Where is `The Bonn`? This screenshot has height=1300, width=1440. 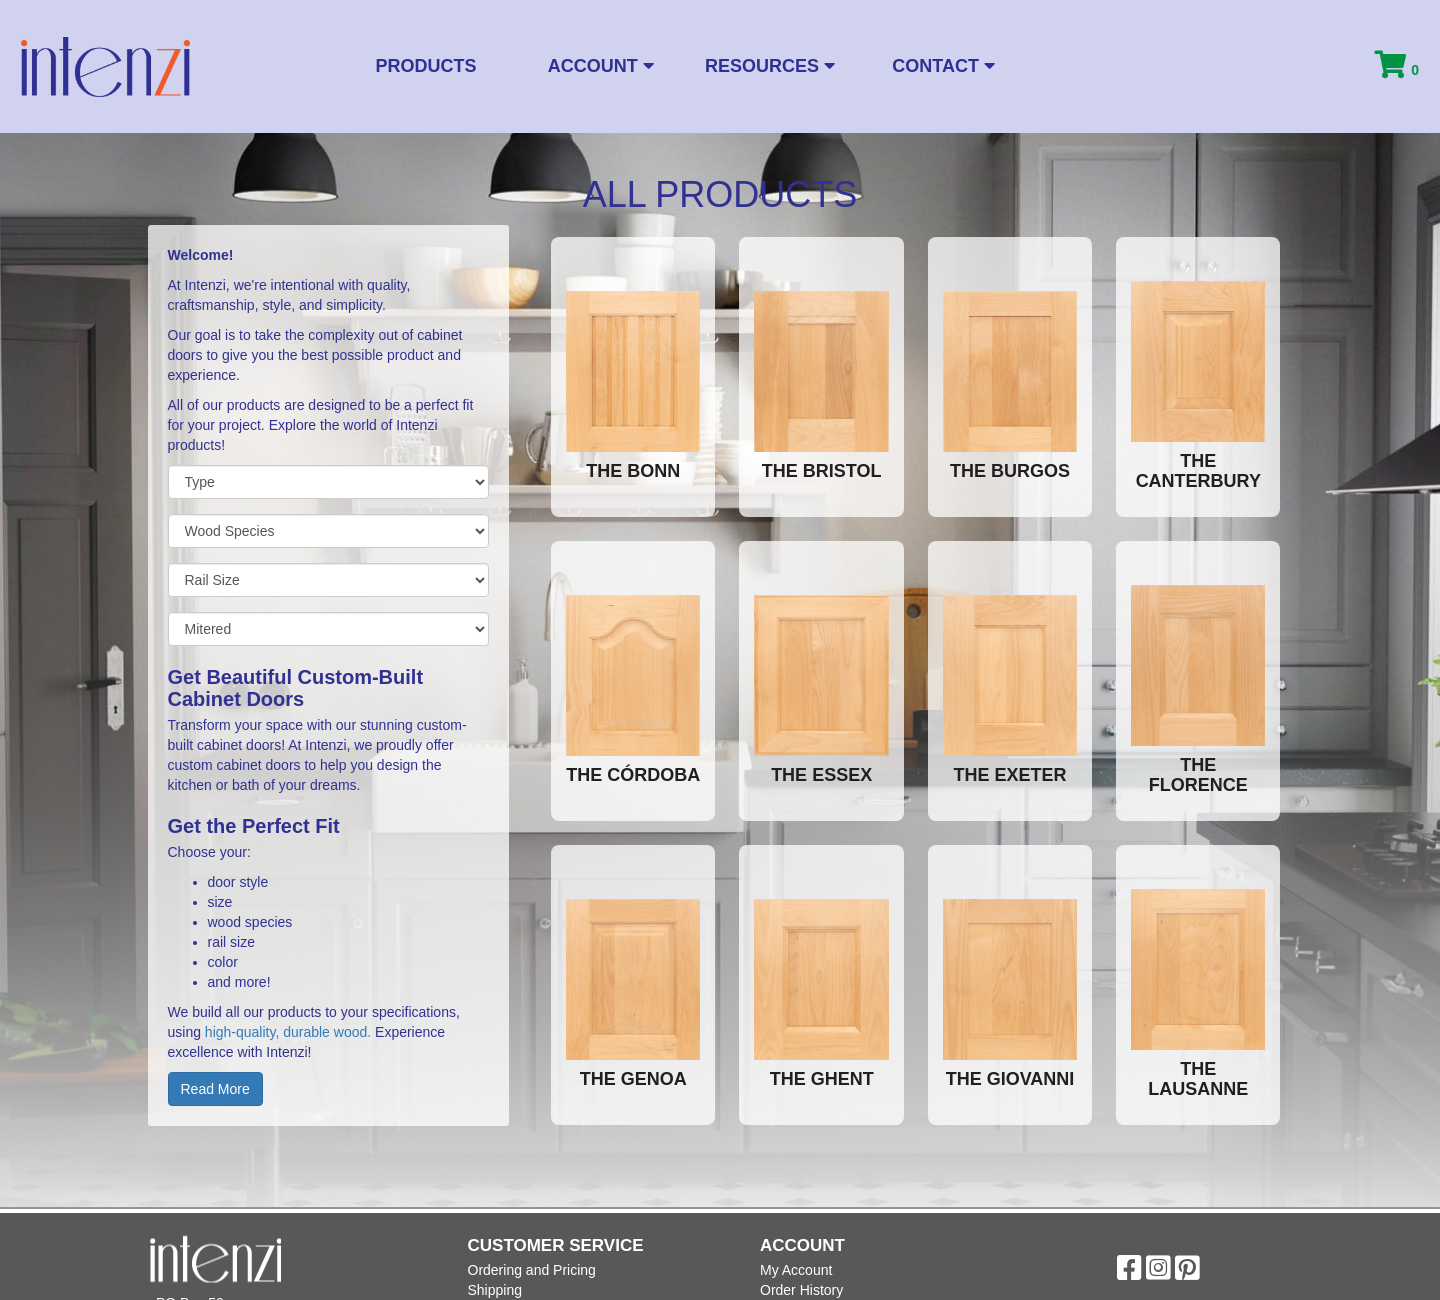
The Bonn is located at coordinates (633, 471).